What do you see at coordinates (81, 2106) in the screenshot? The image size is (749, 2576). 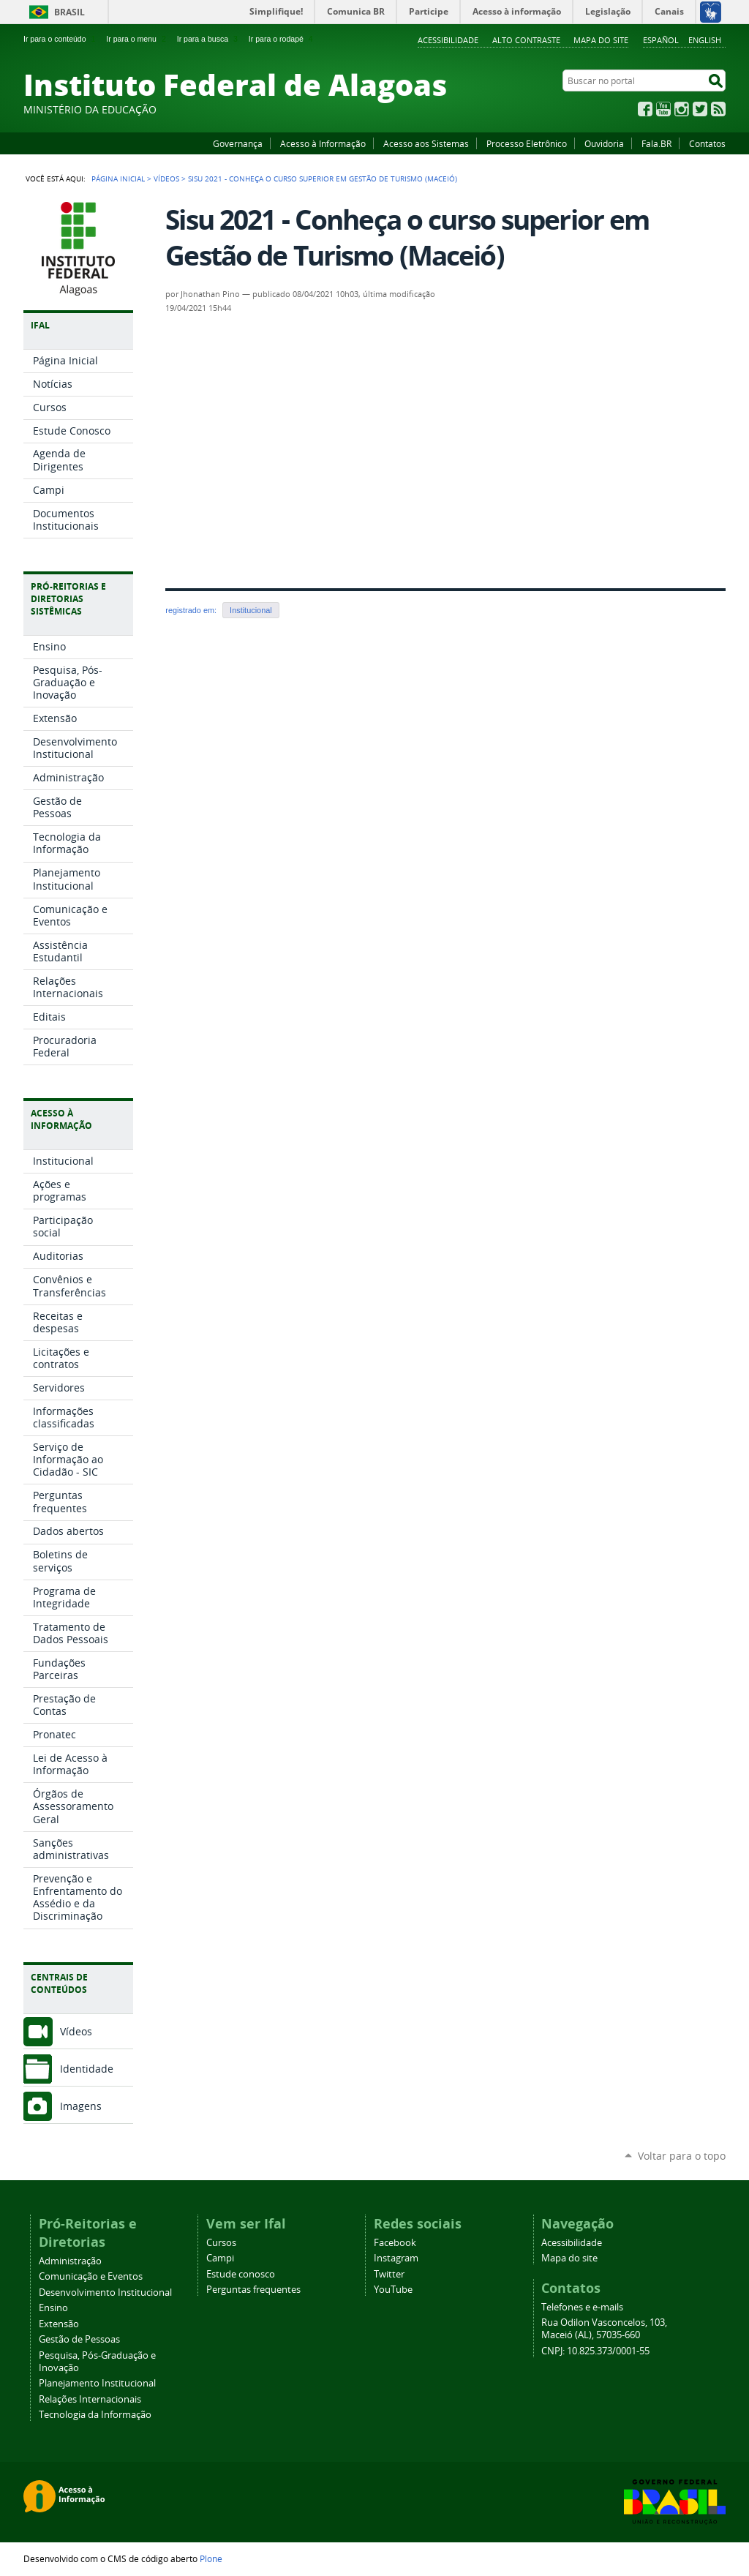 I see `Imagens` at bounding box center [81, 2106].